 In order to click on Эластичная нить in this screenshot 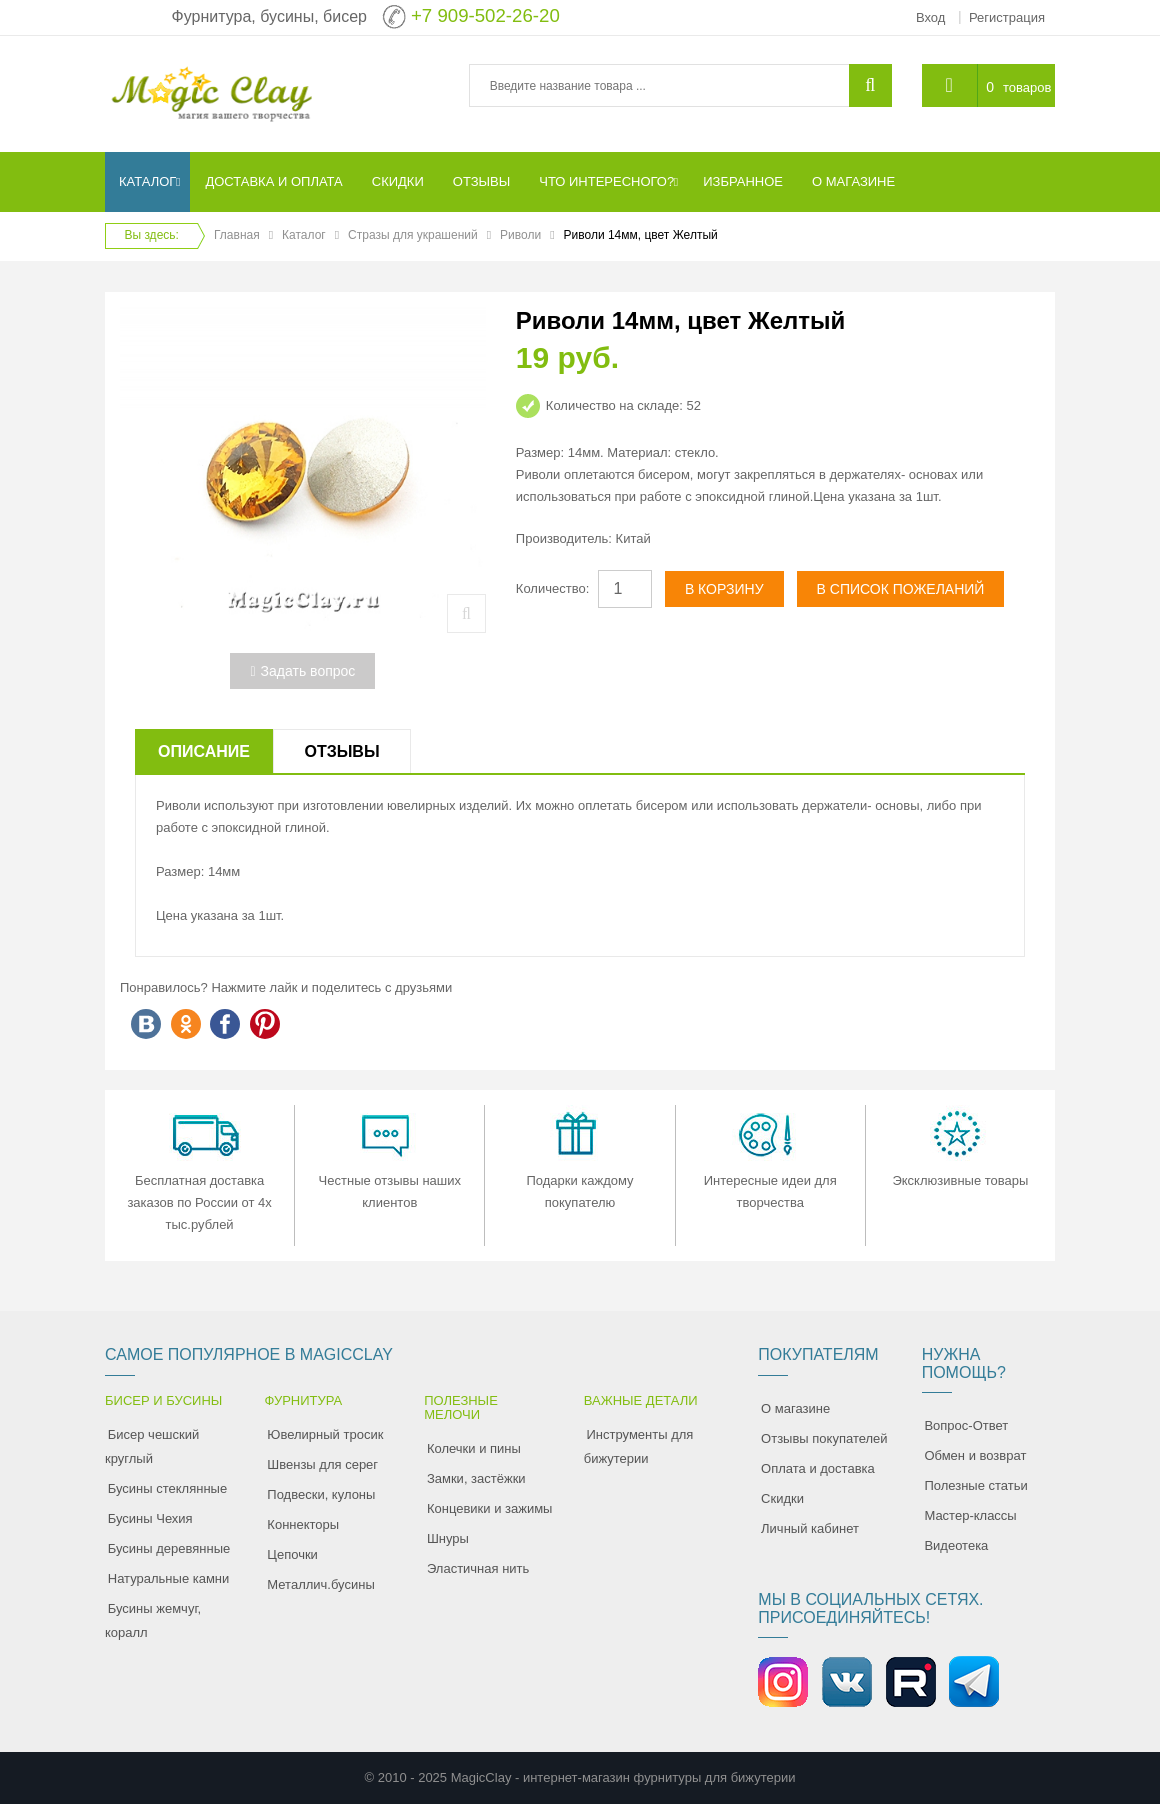, I will do `click(478, 1568)`.